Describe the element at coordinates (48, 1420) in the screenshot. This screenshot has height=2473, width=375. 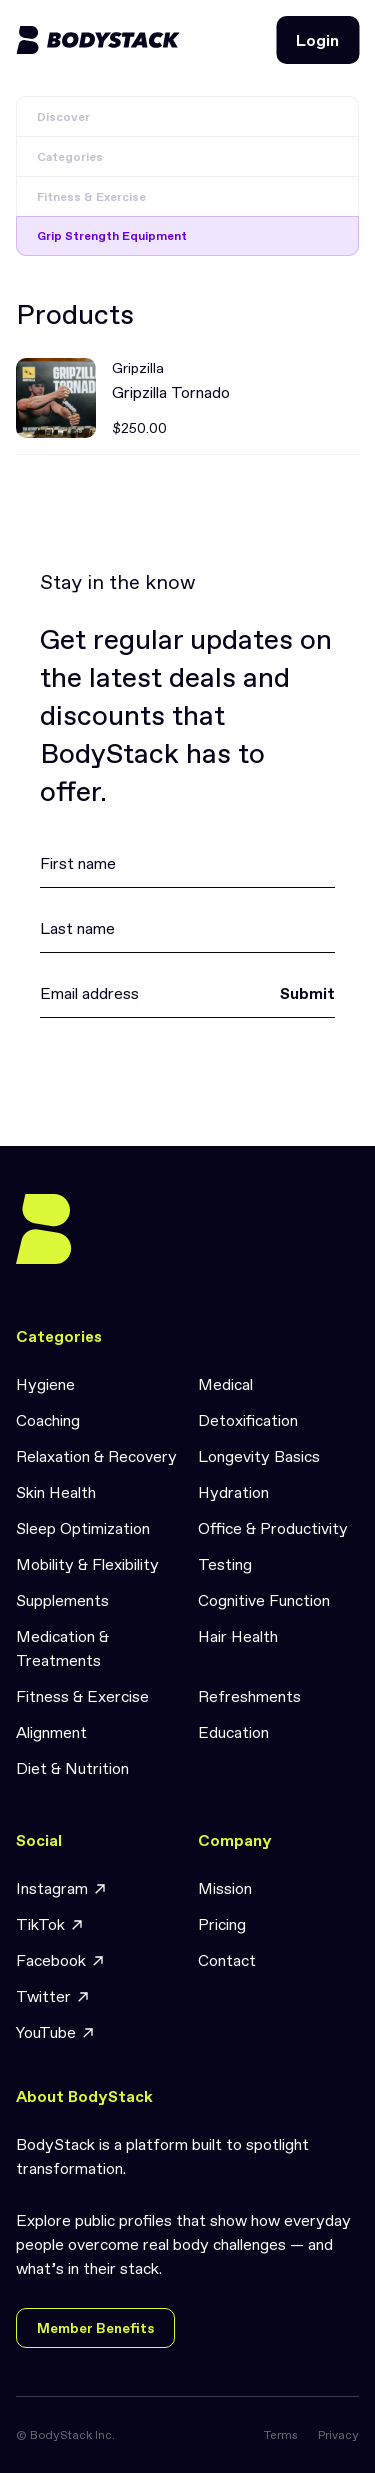
I see `Coaching [link]` at that location.